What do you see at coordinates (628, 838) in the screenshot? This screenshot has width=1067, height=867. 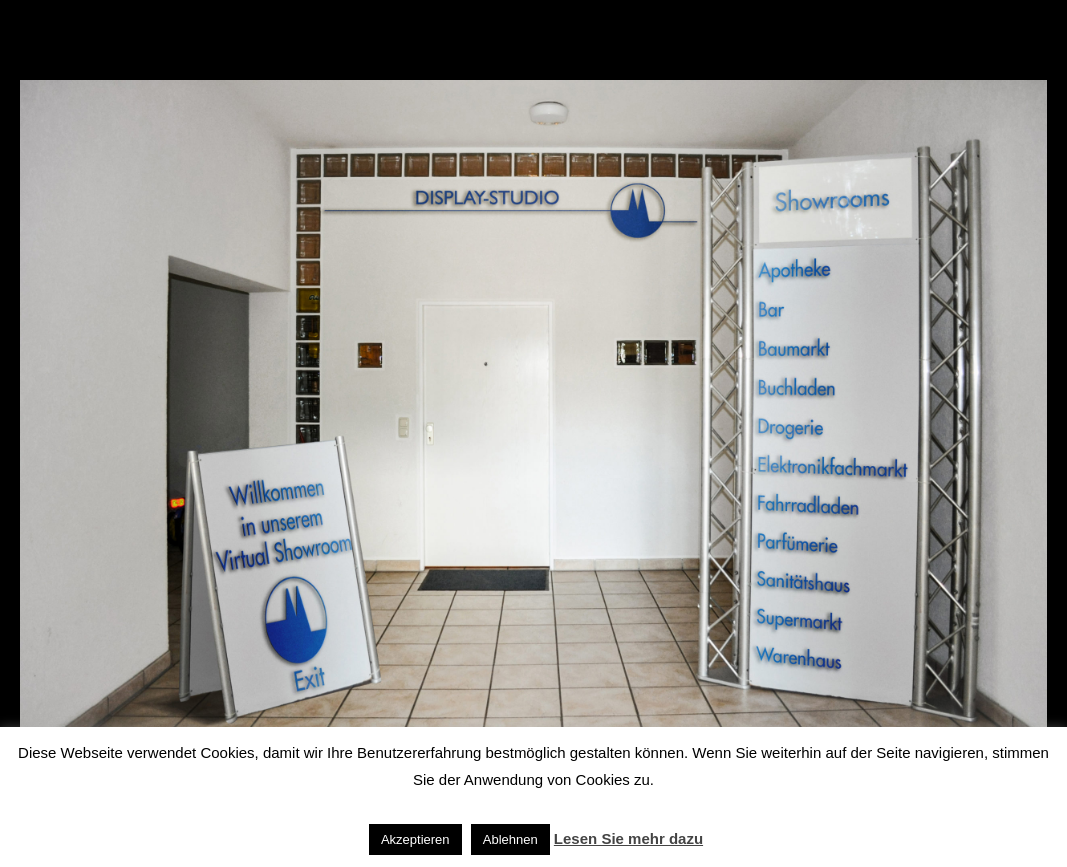 I see `Lesen Sie mehr dazu` at bounding box center [628, 838].